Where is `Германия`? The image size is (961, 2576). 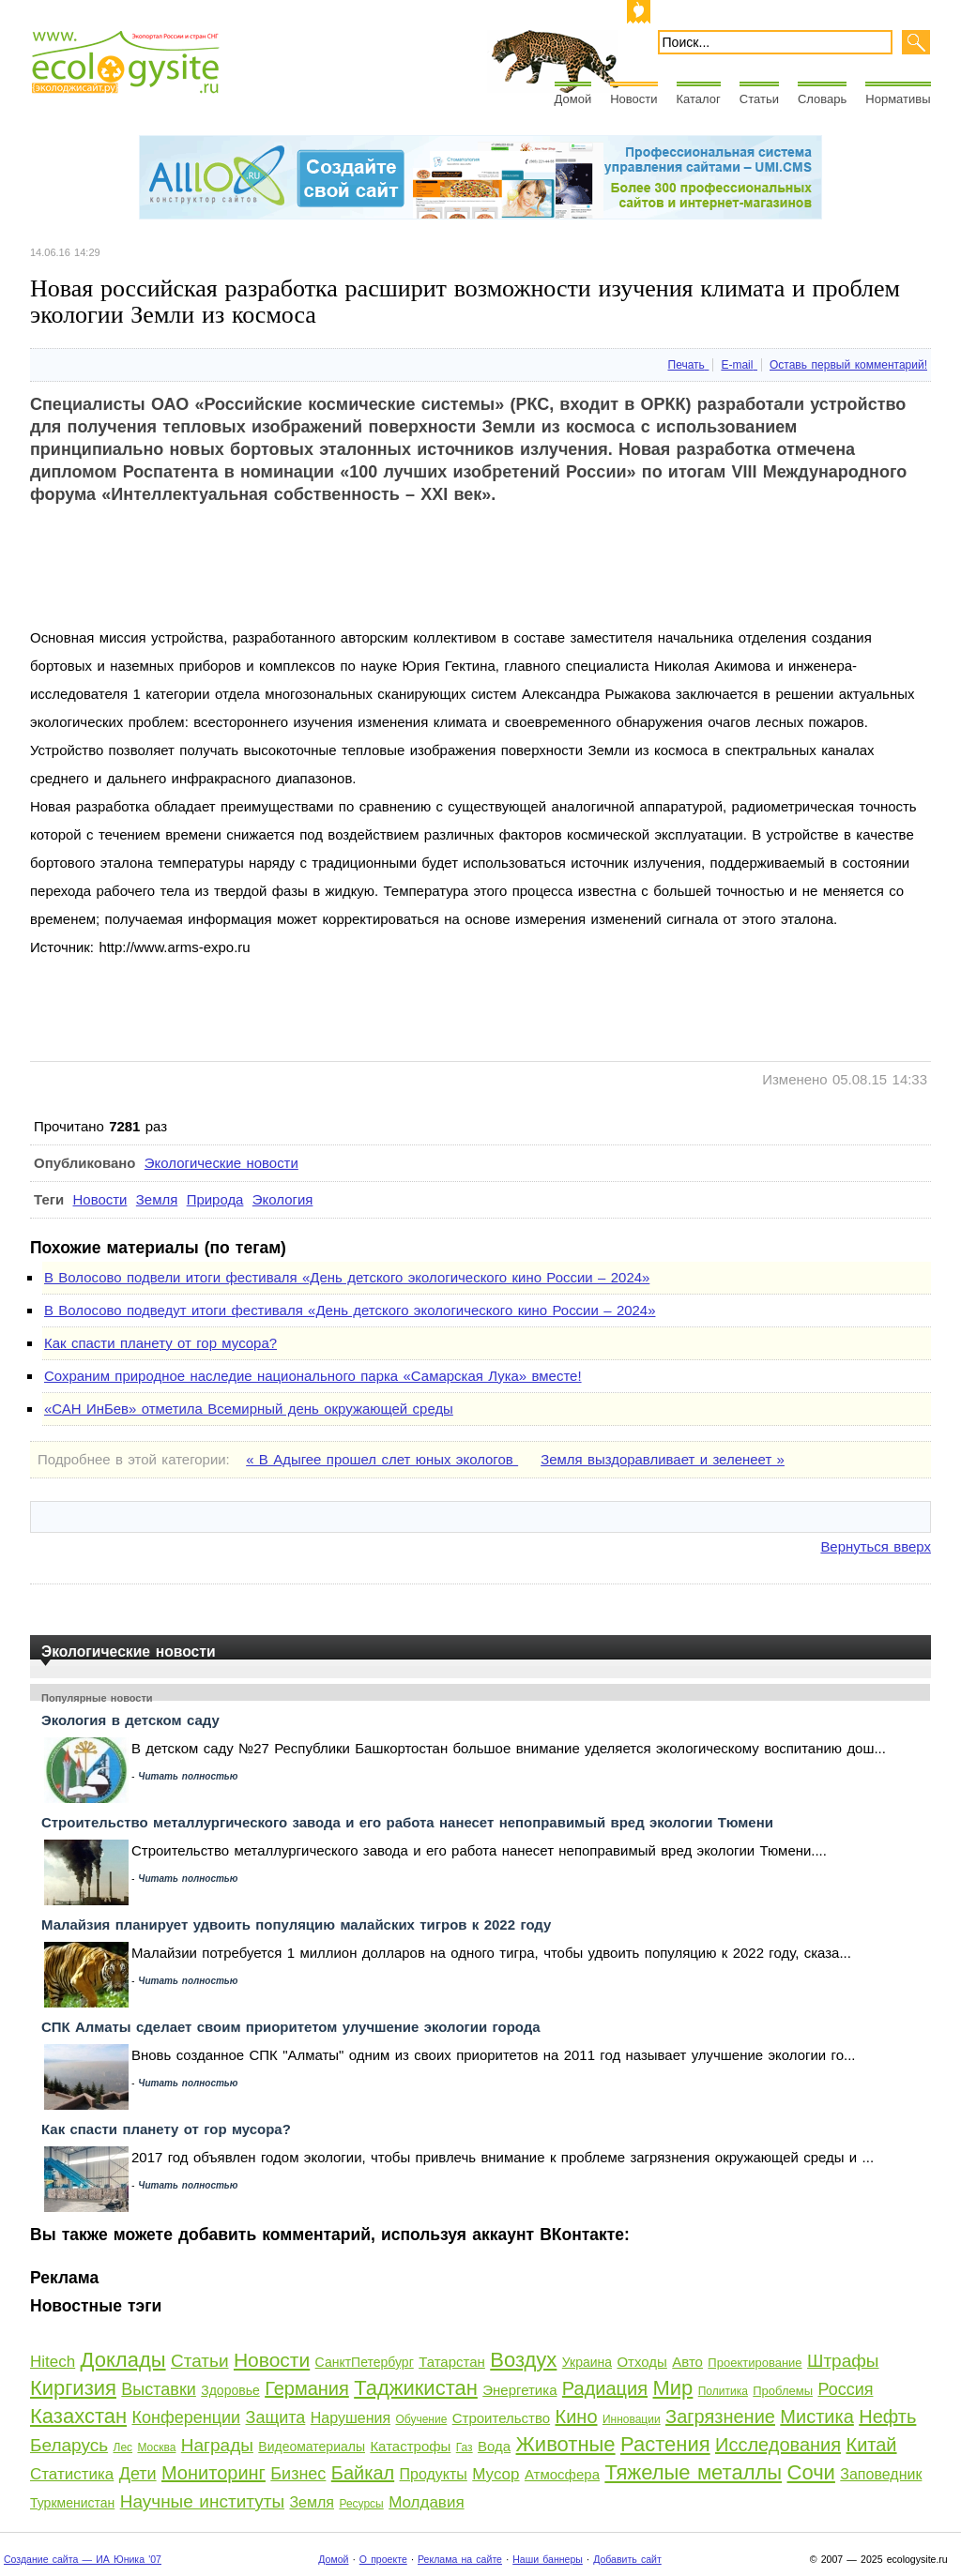
Германия is located at coordinates (307, 2388).